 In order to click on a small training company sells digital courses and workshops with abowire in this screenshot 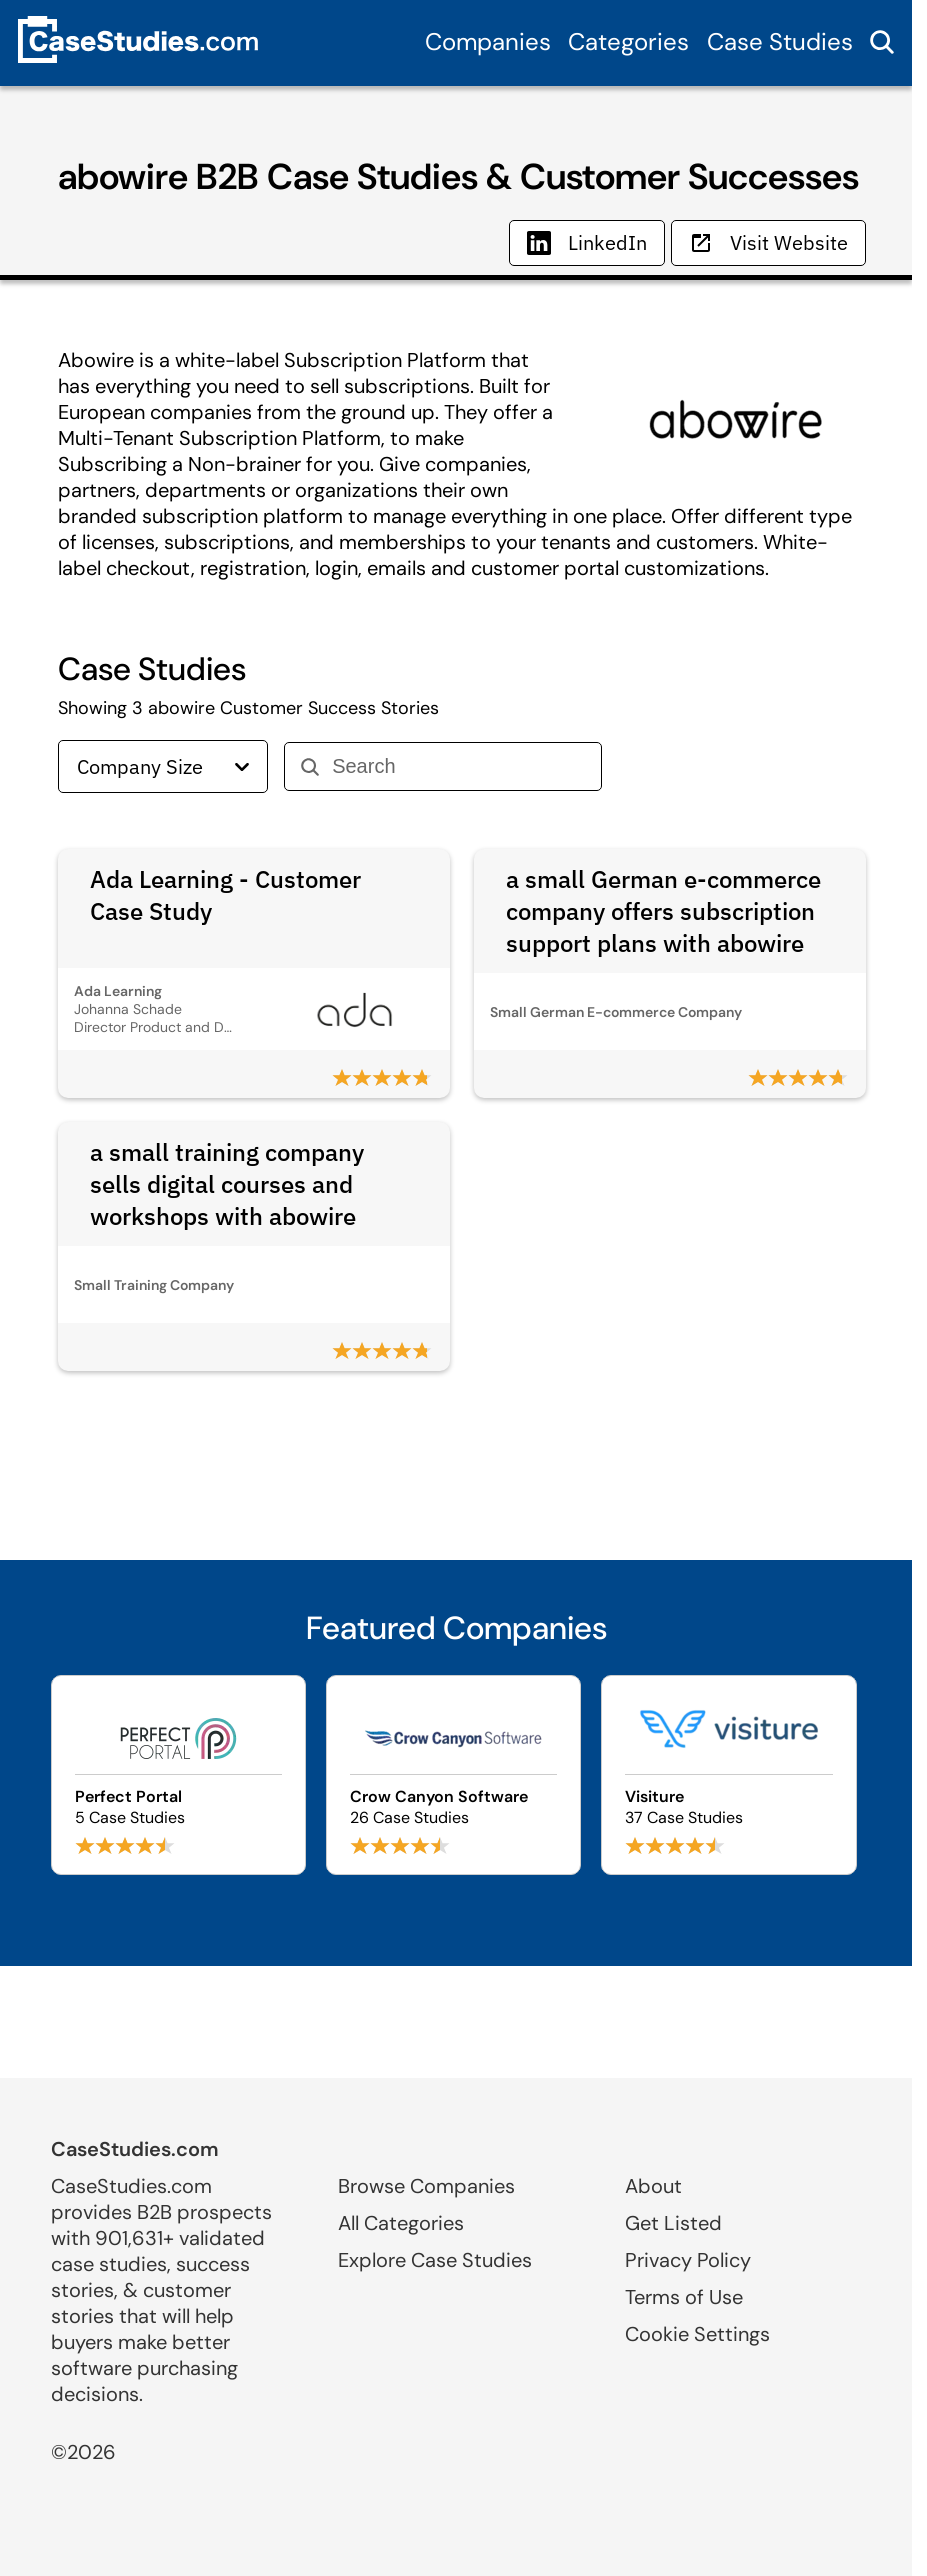, I will do `click(227, 1184)`.